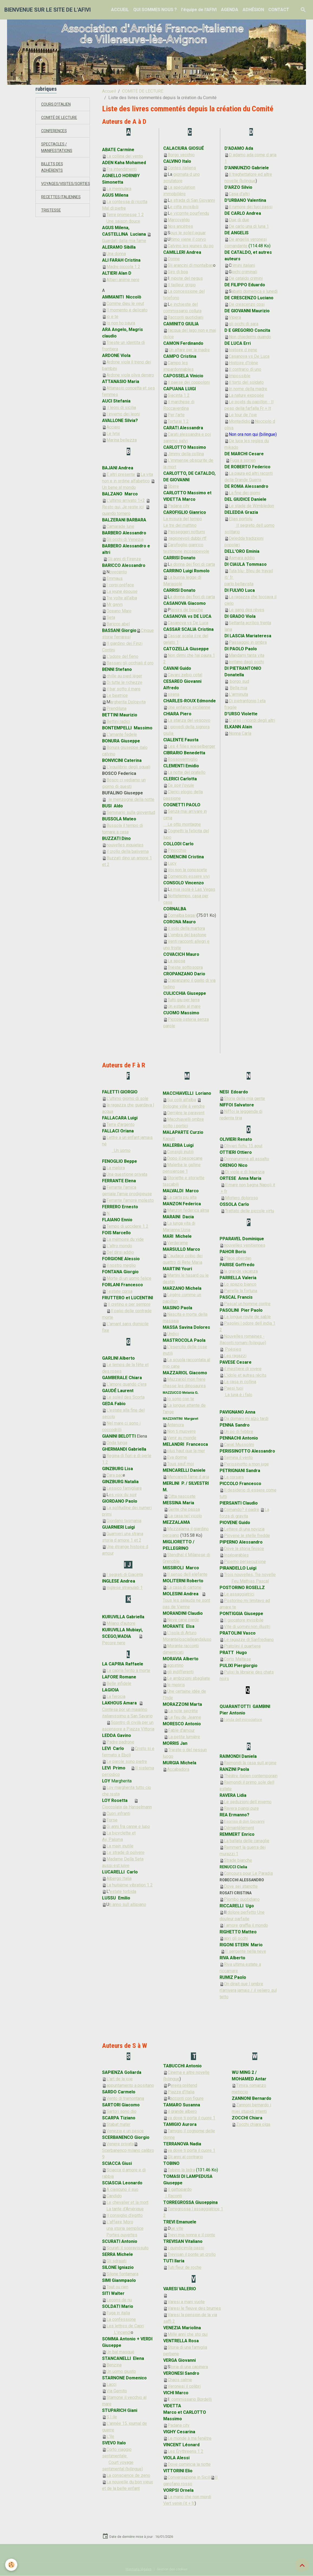 This screenshot has width=313, height=2576. What do you see at coordinates (185, 1112) in the screenshot?
I see `Derrière le paravent` at bounding box center [185, 1112].